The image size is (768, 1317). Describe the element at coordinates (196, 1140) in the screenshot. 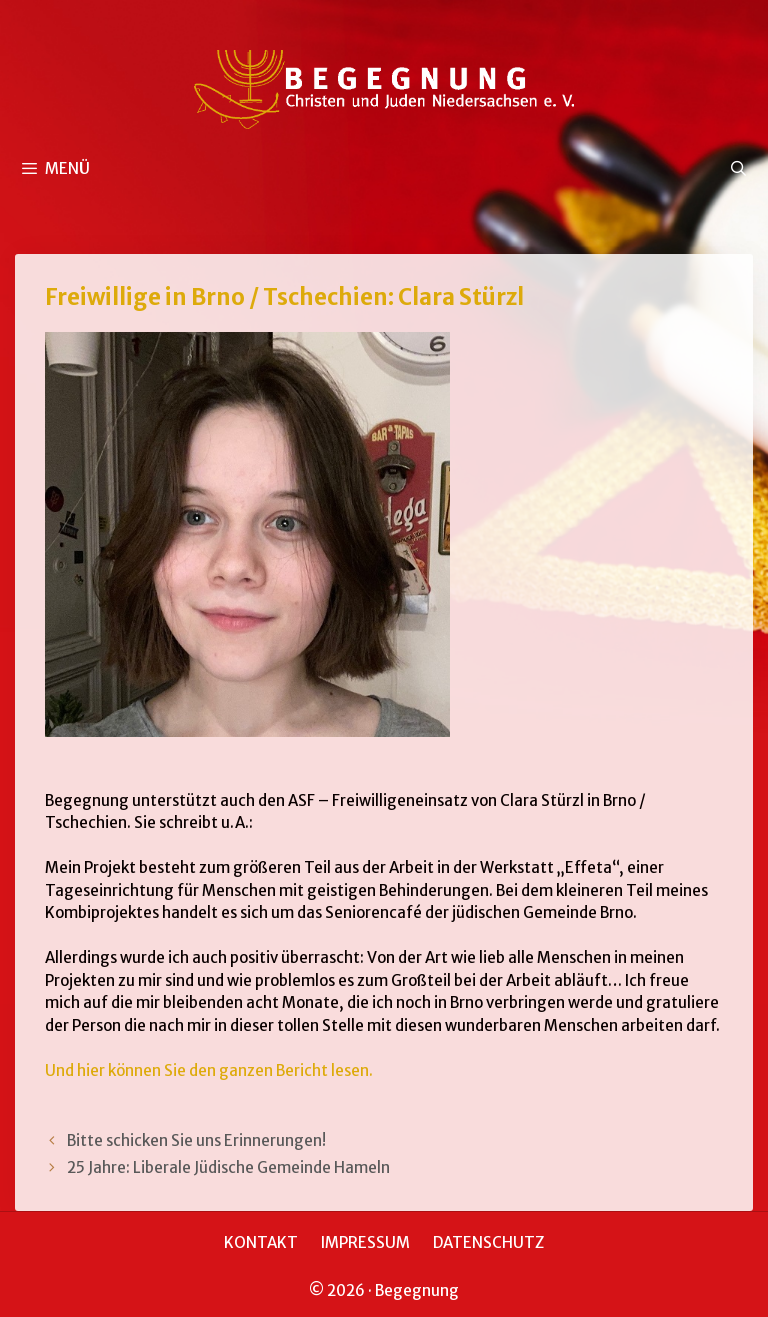

I see `Bitte schicken Sie uns Erinnerungen!` at that location.